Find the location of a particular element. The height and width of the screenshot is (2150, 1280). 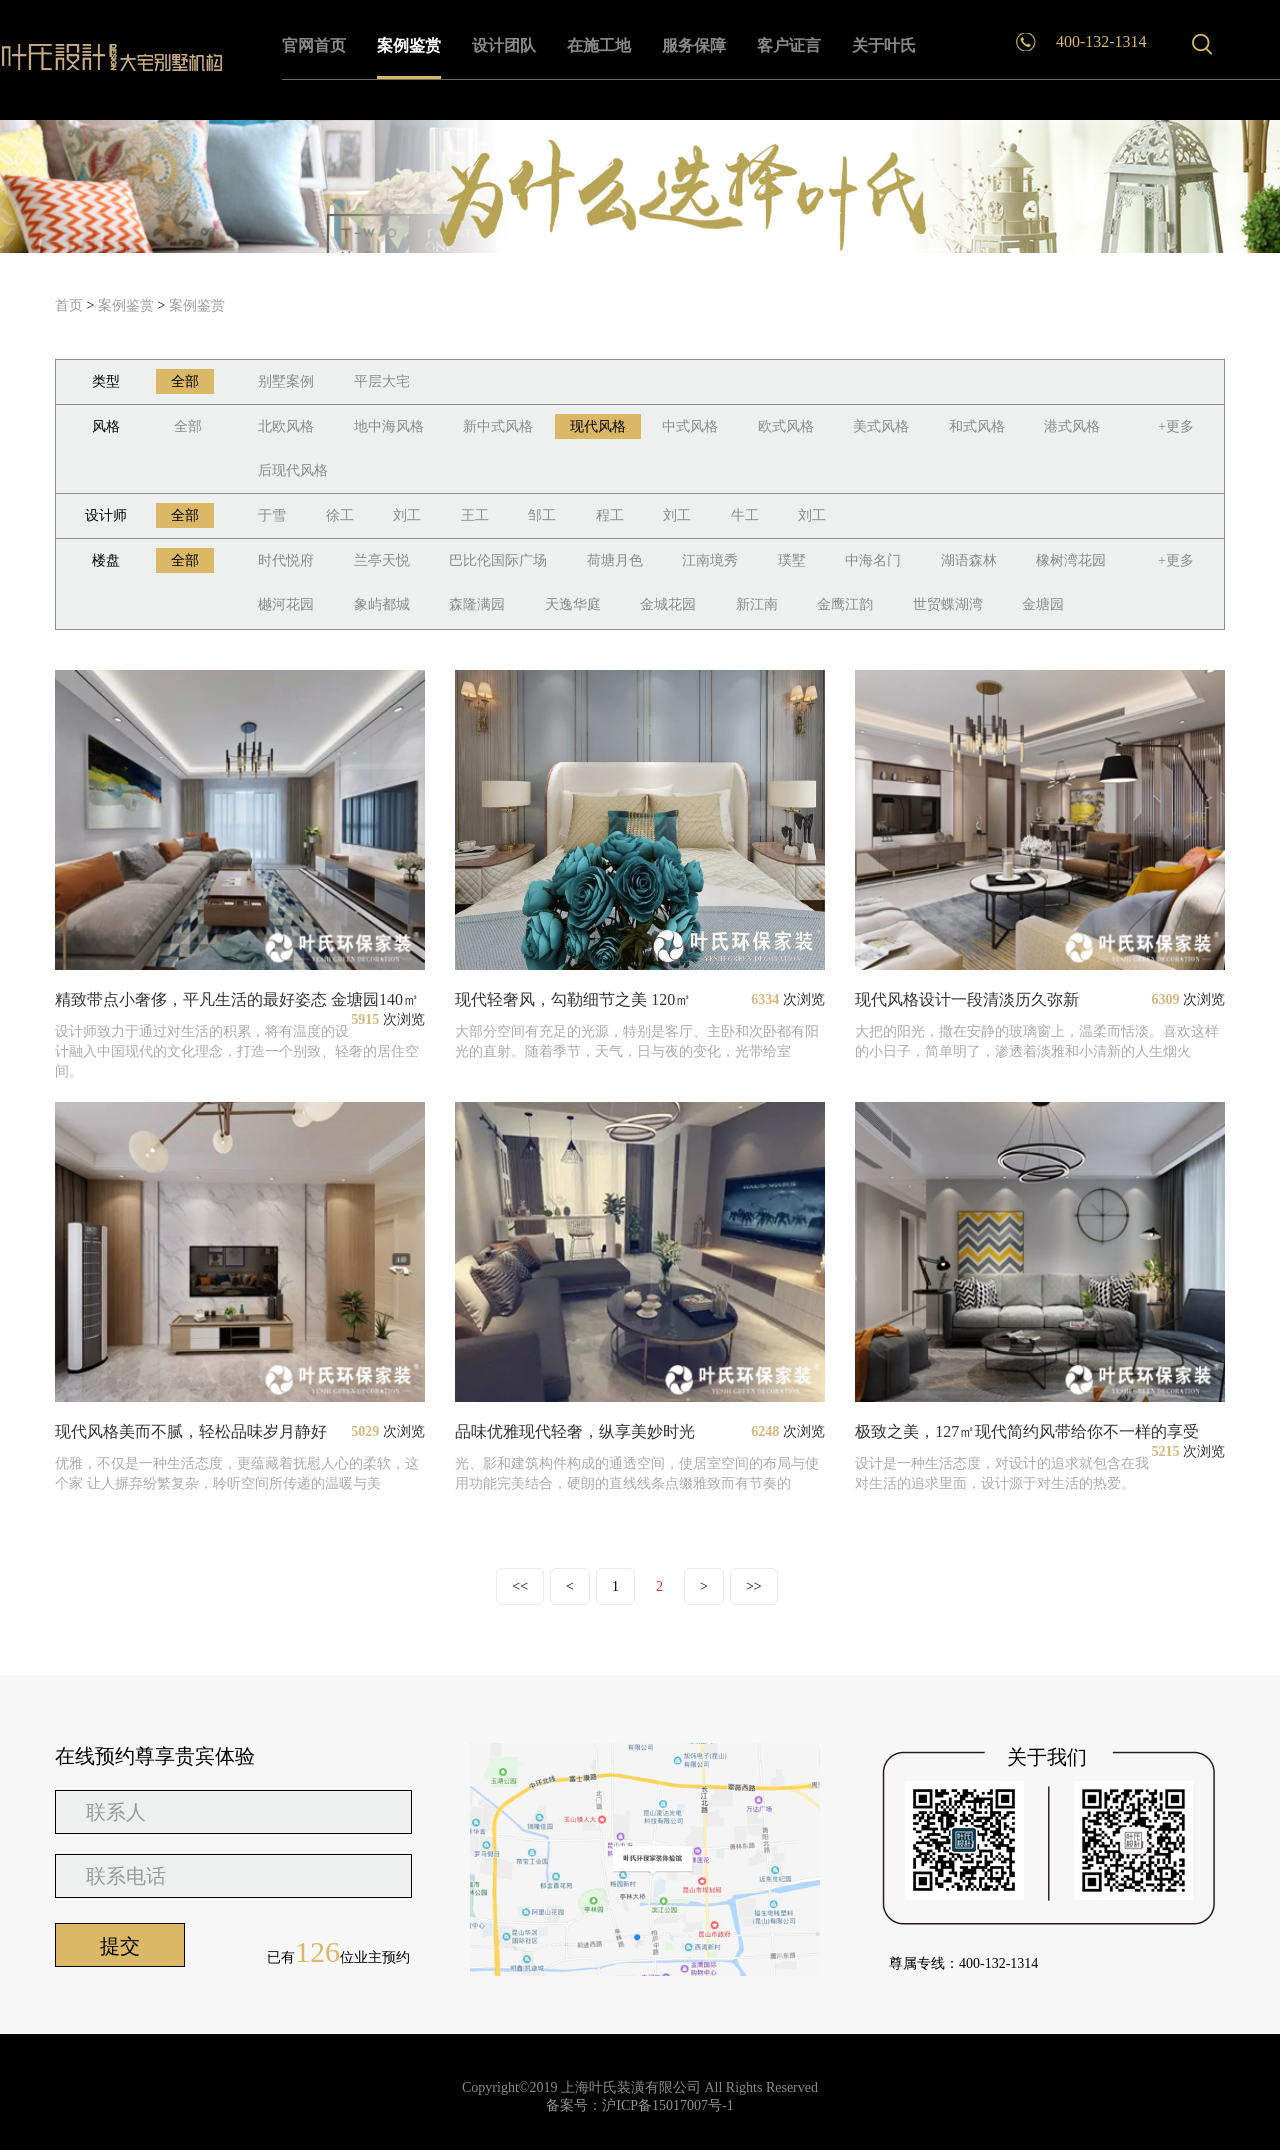

天逸华庭 is located at coordinates (573, 604).